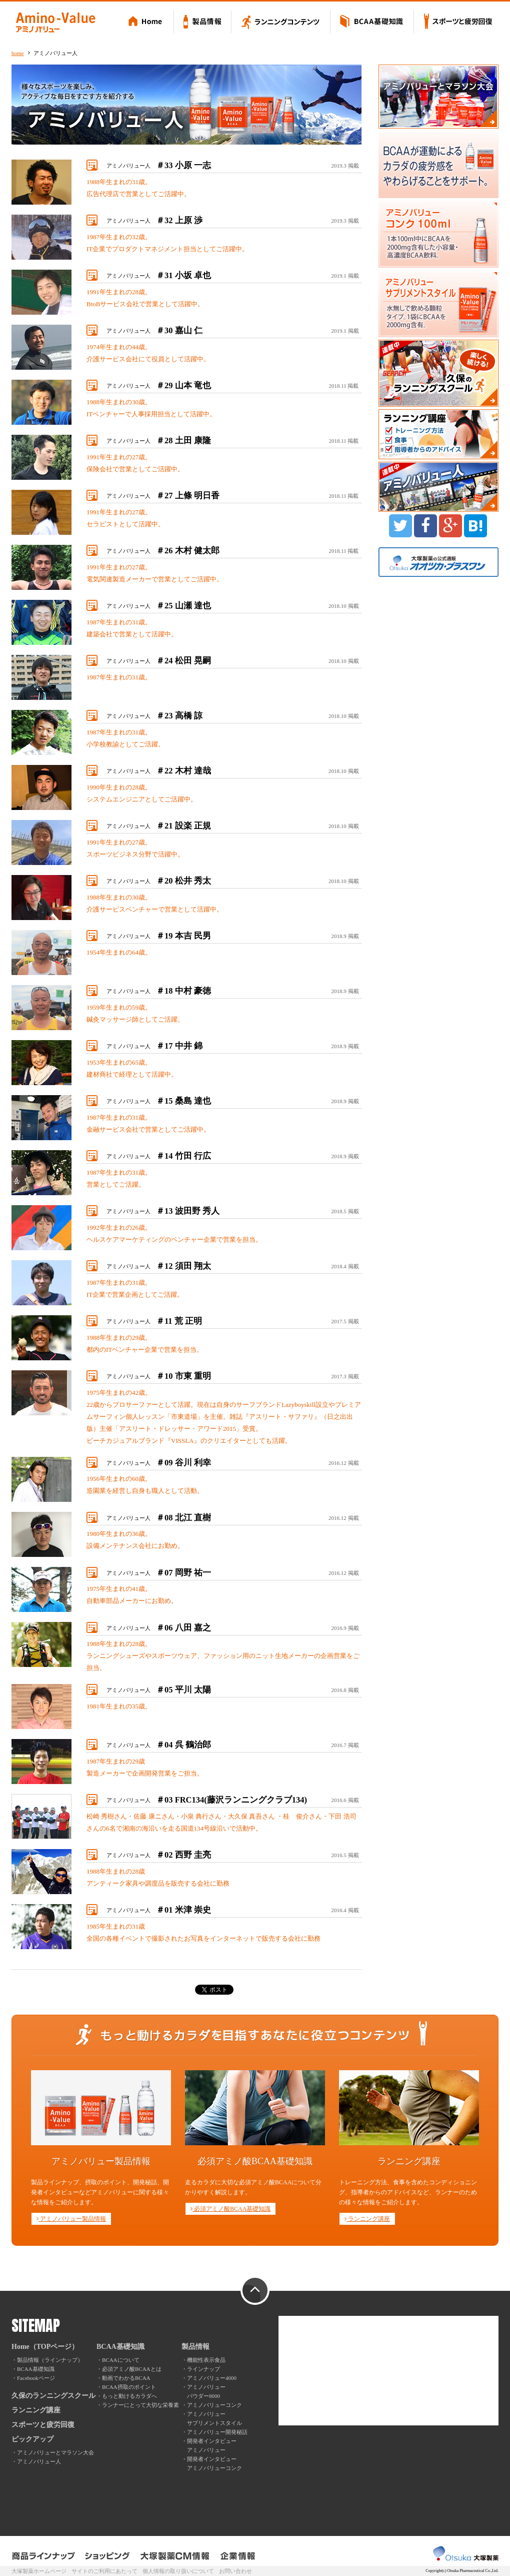  I want to click on BCAA摂取のポイント, so click(129, 2387).